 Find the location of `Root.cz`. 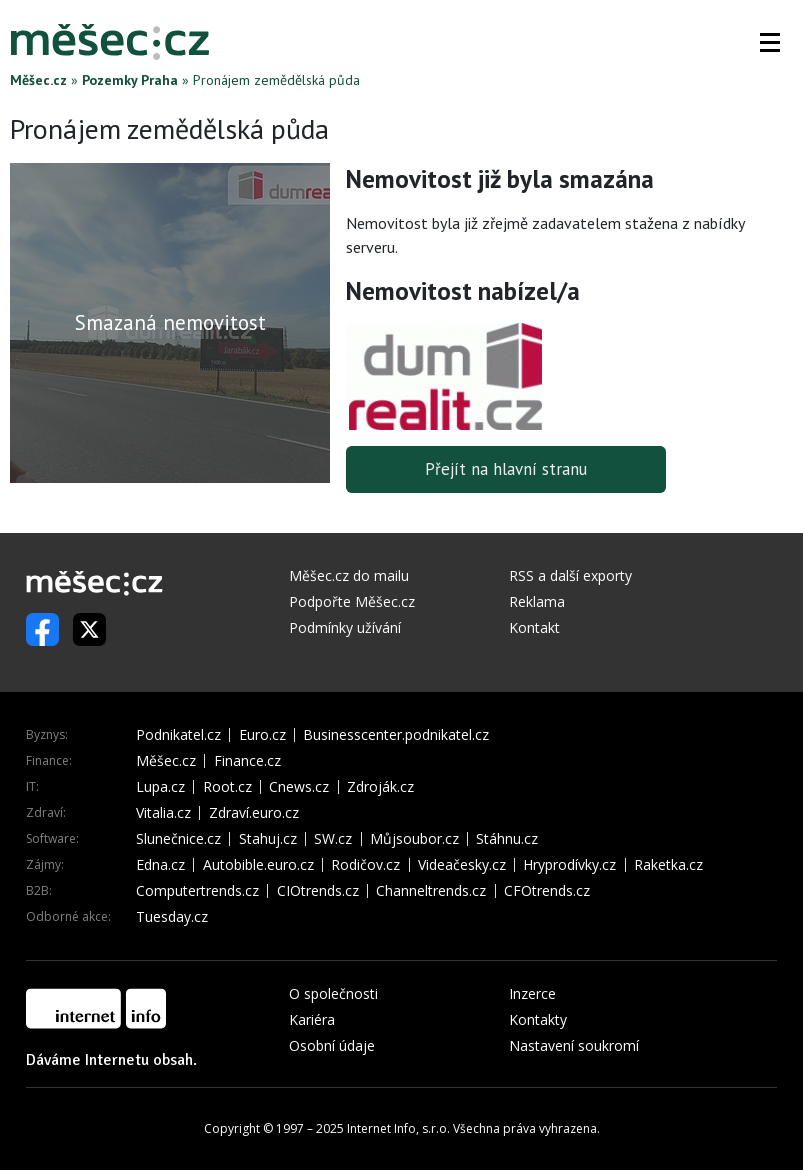

Root.cz is located at coordinates (227, 788).